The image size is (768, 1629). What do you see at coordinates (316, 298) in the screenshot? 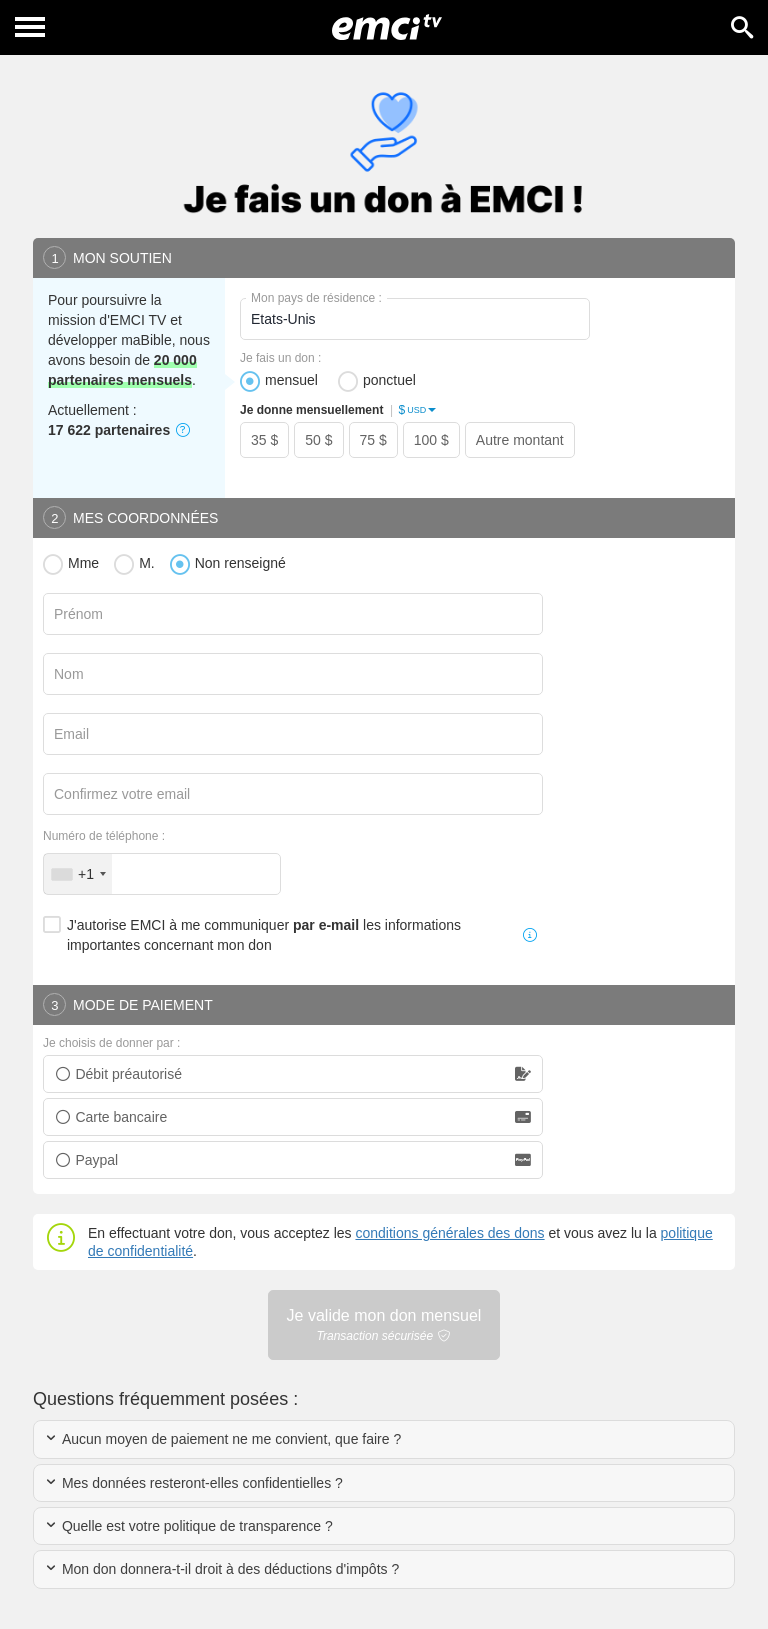
I see `Mon pays de résidence :` at bounding box center [316, 298].